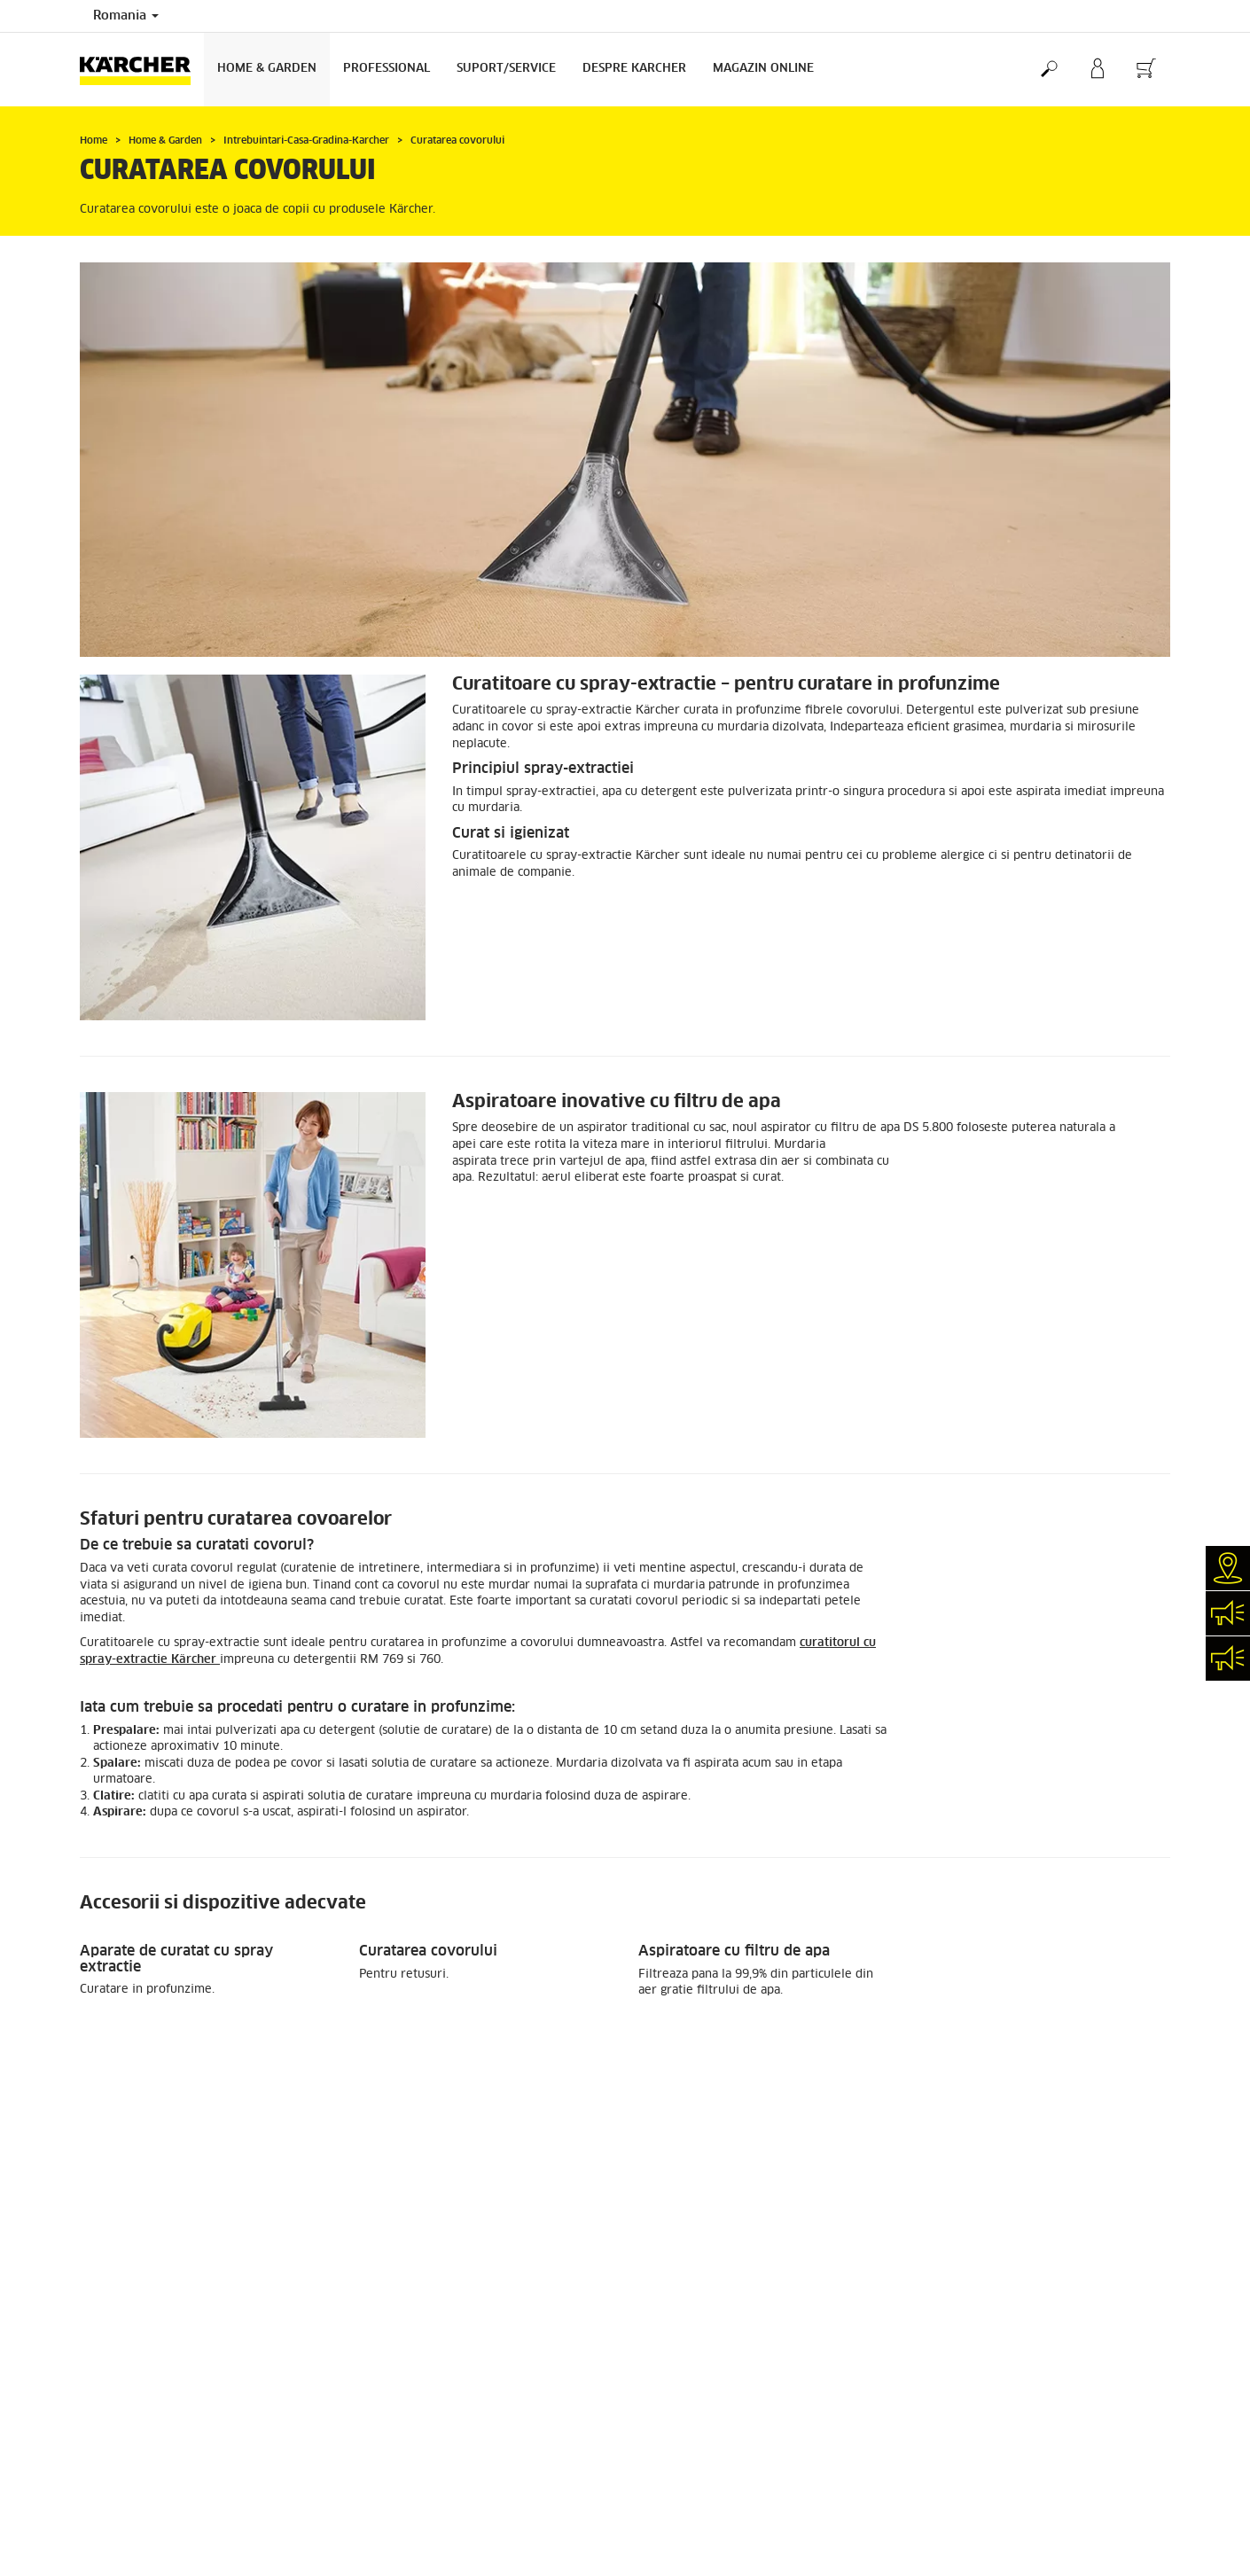 The width and height of the screenshot is (1250, 2576). Describe the element at coordinates (763, 68) in the screenshot. I see `Magazin Online` at that location.